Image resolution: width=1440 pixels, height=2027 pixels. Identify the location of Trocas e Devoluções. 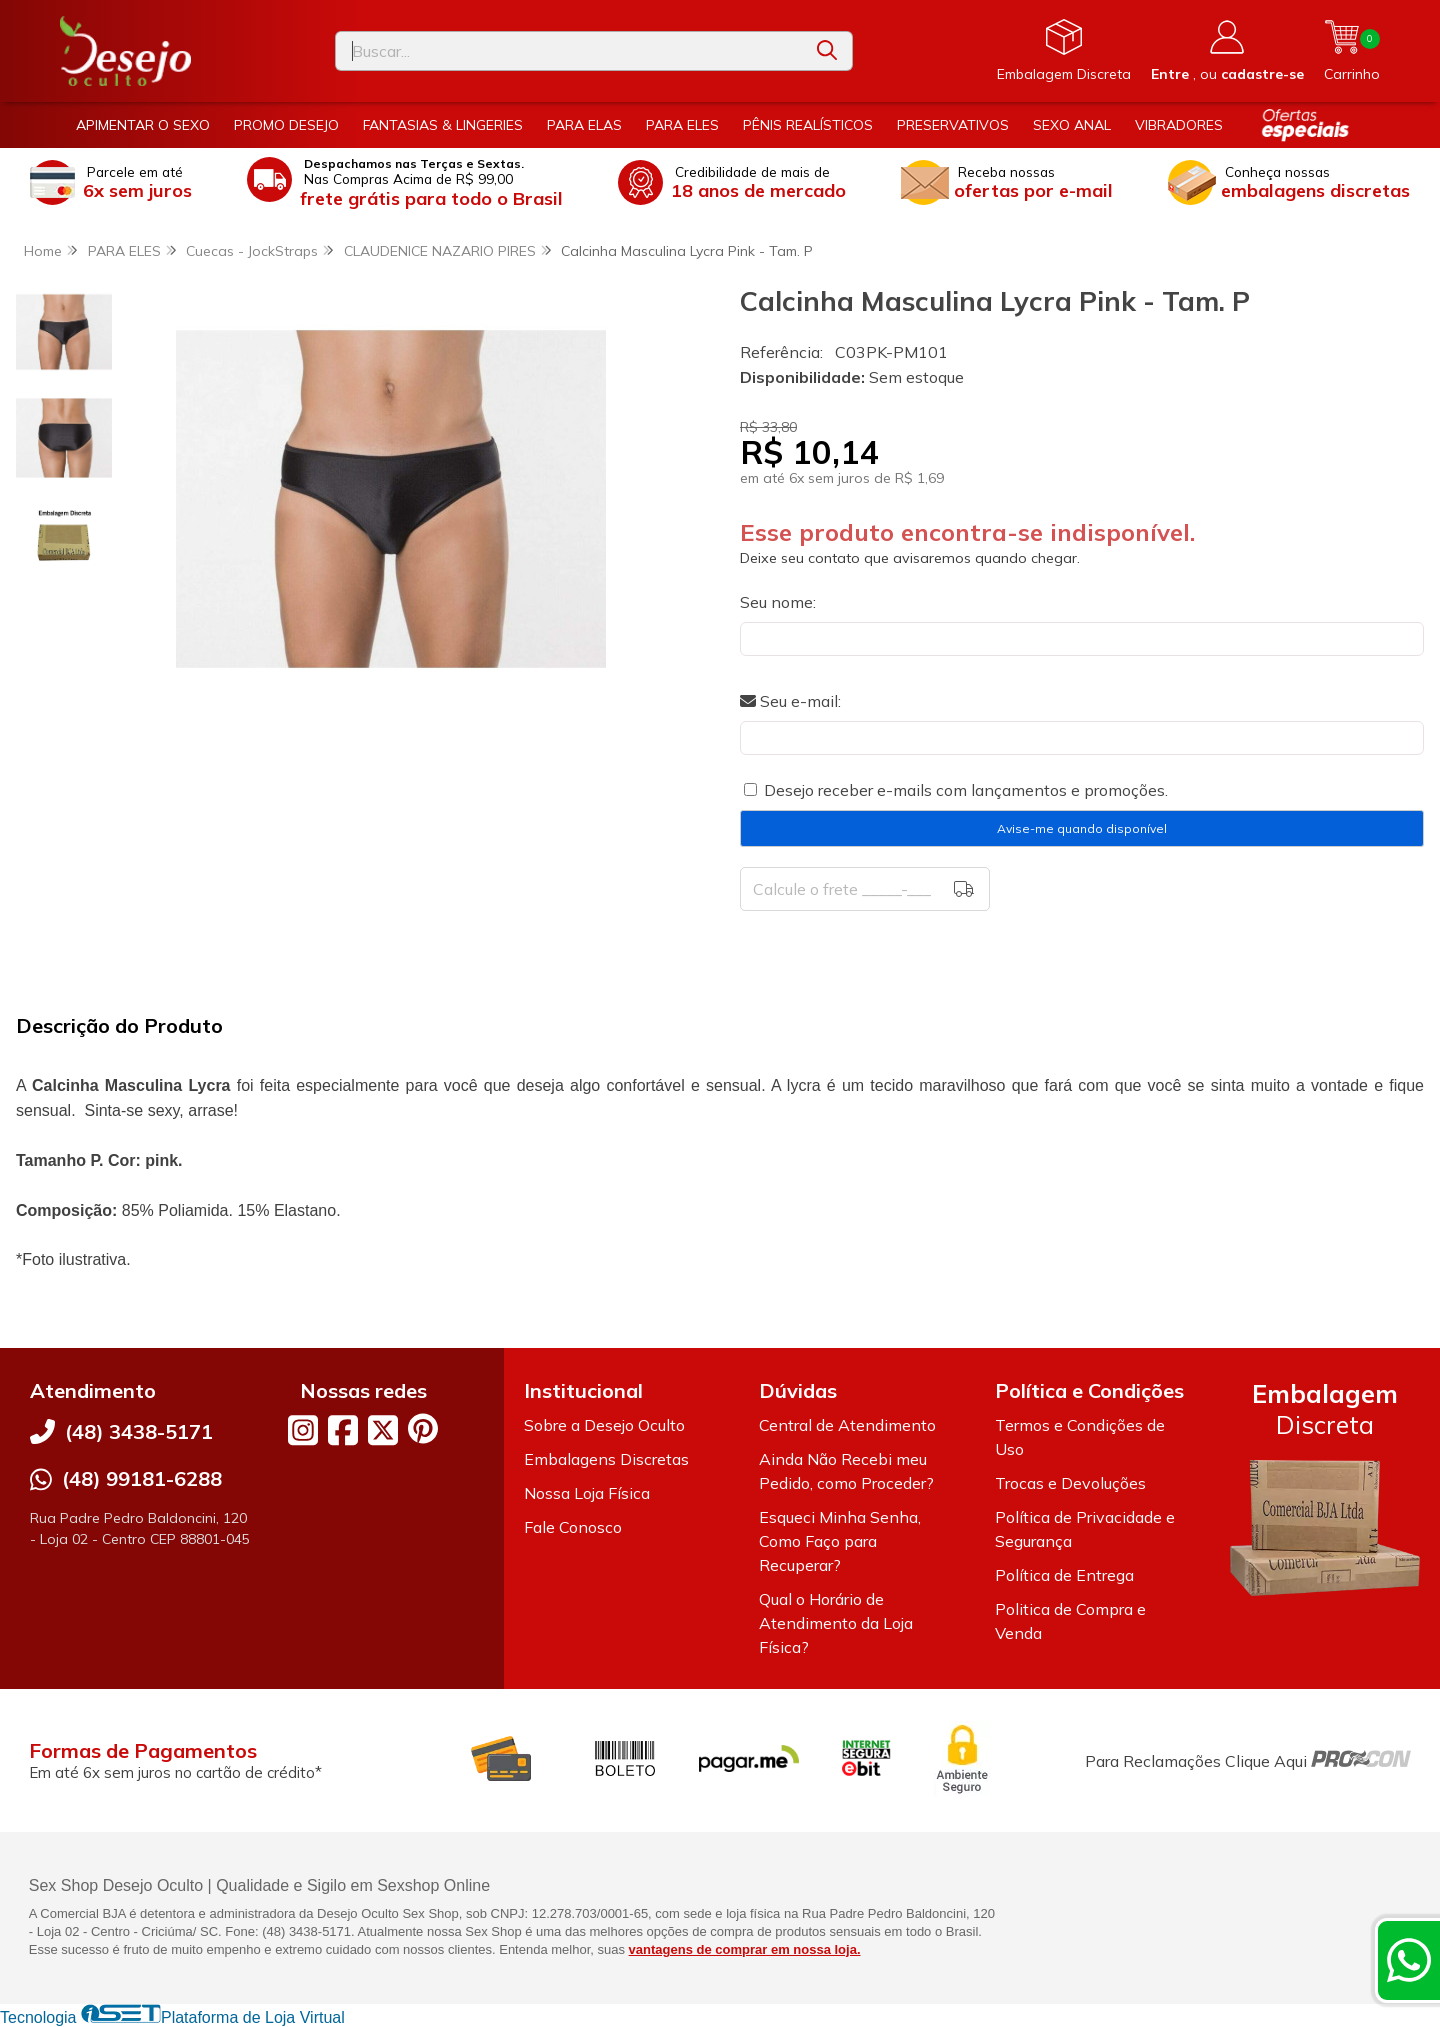
(1070, 1483).